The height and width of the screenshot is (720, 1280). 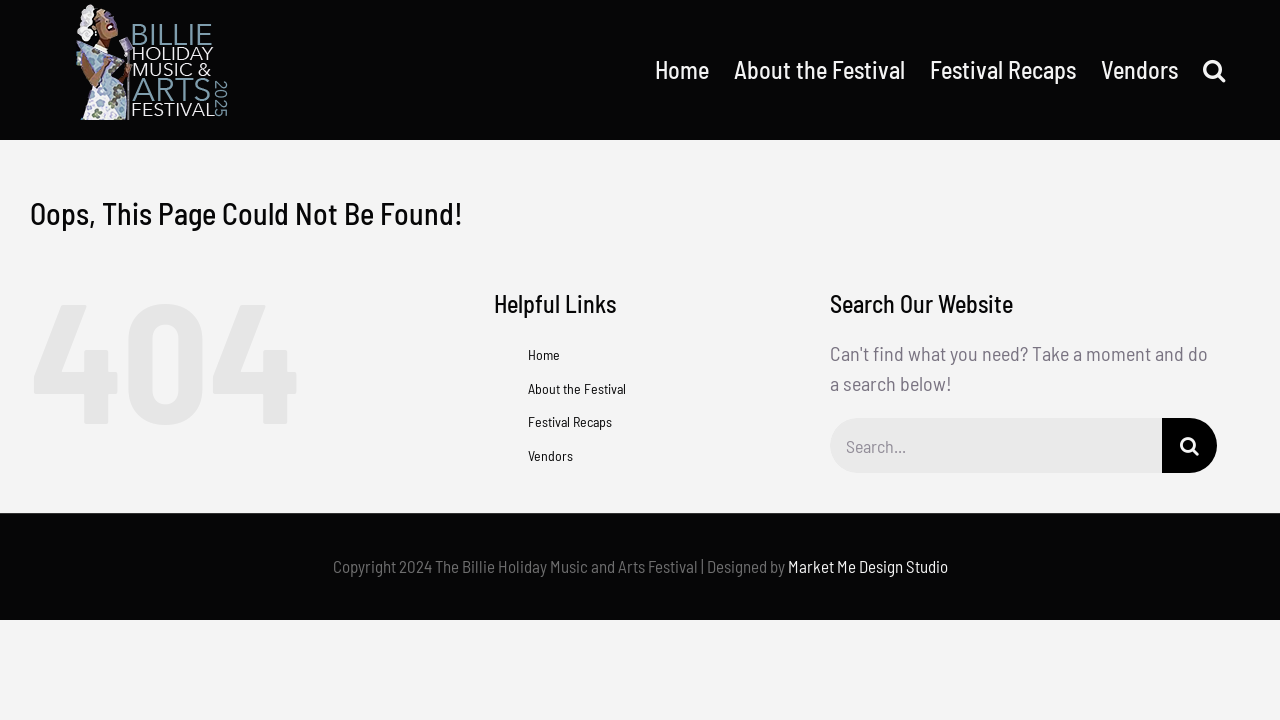 I want to click on [Search], so click(x=1189, y=445).